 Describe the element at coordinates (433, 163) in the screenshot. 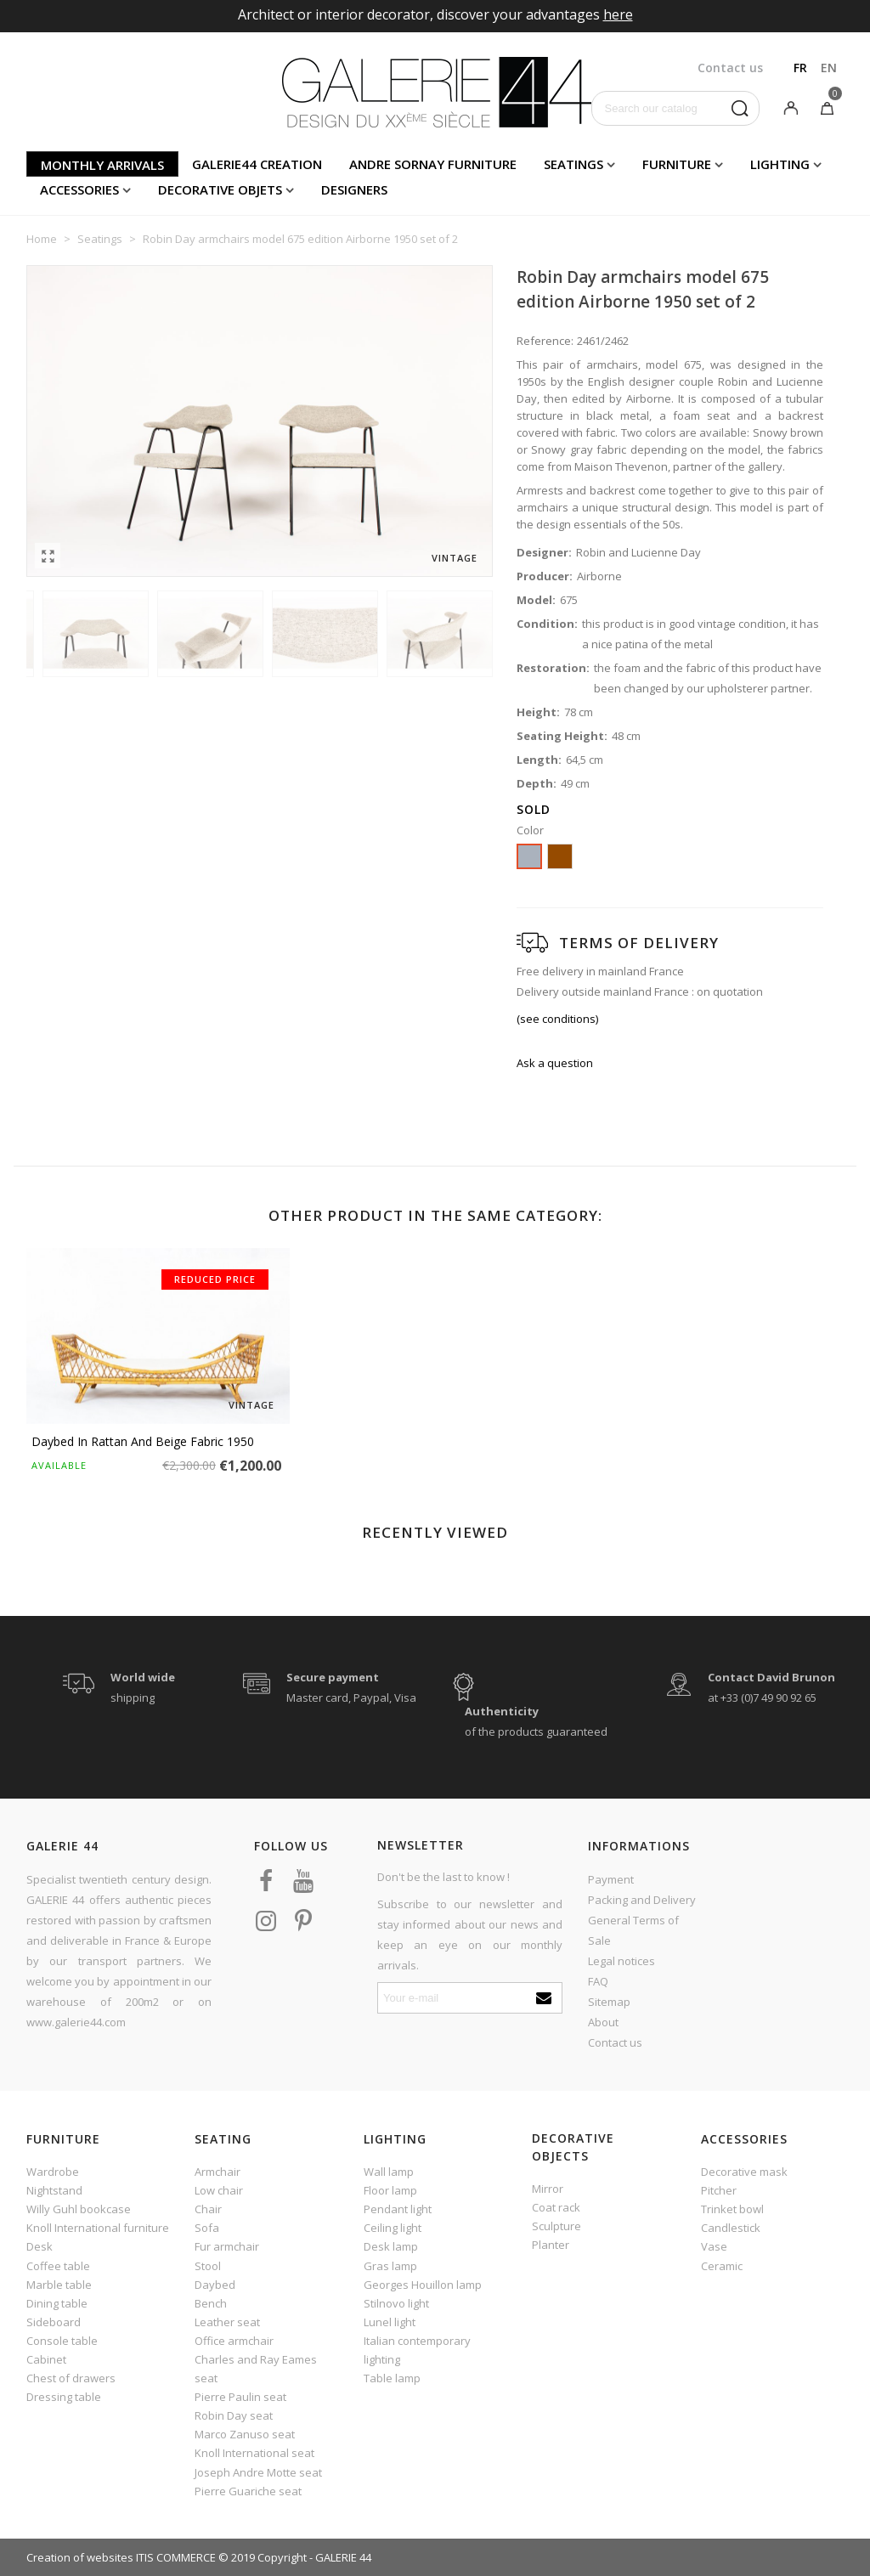

I see `Andre Sornay furniture` at that location.